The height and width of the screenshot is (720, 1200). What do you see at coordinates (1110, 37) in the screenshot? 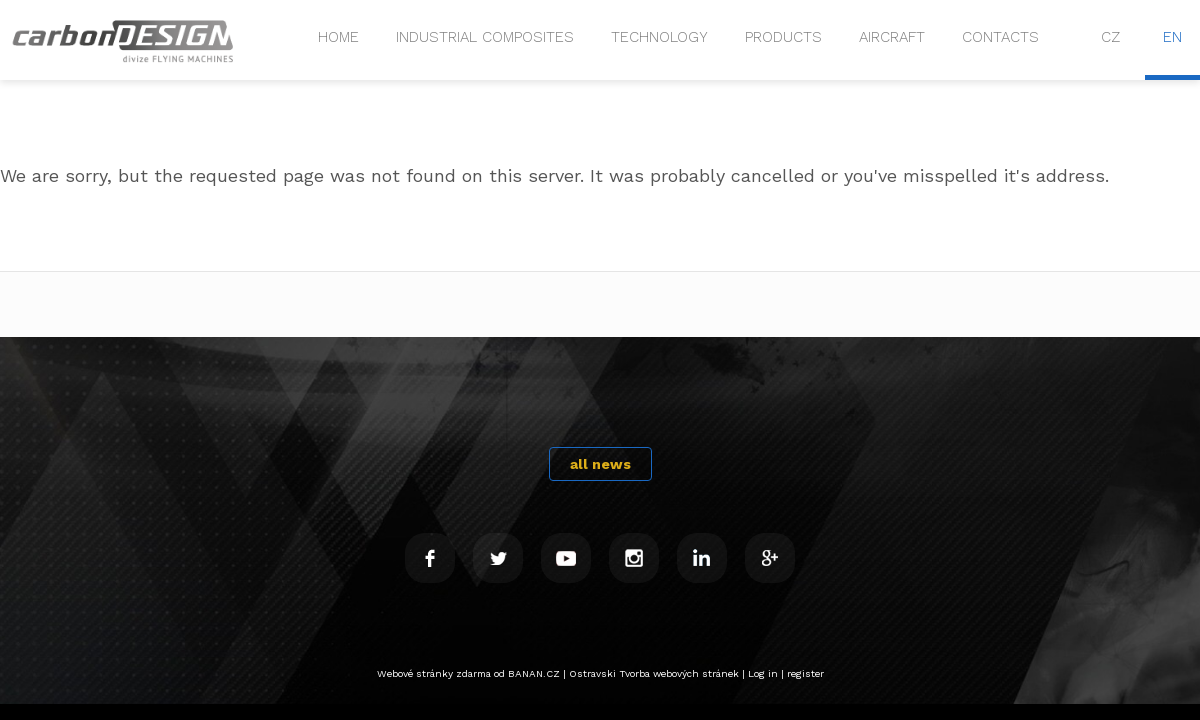
I see `CZ` at bounding box center [1110, 37].